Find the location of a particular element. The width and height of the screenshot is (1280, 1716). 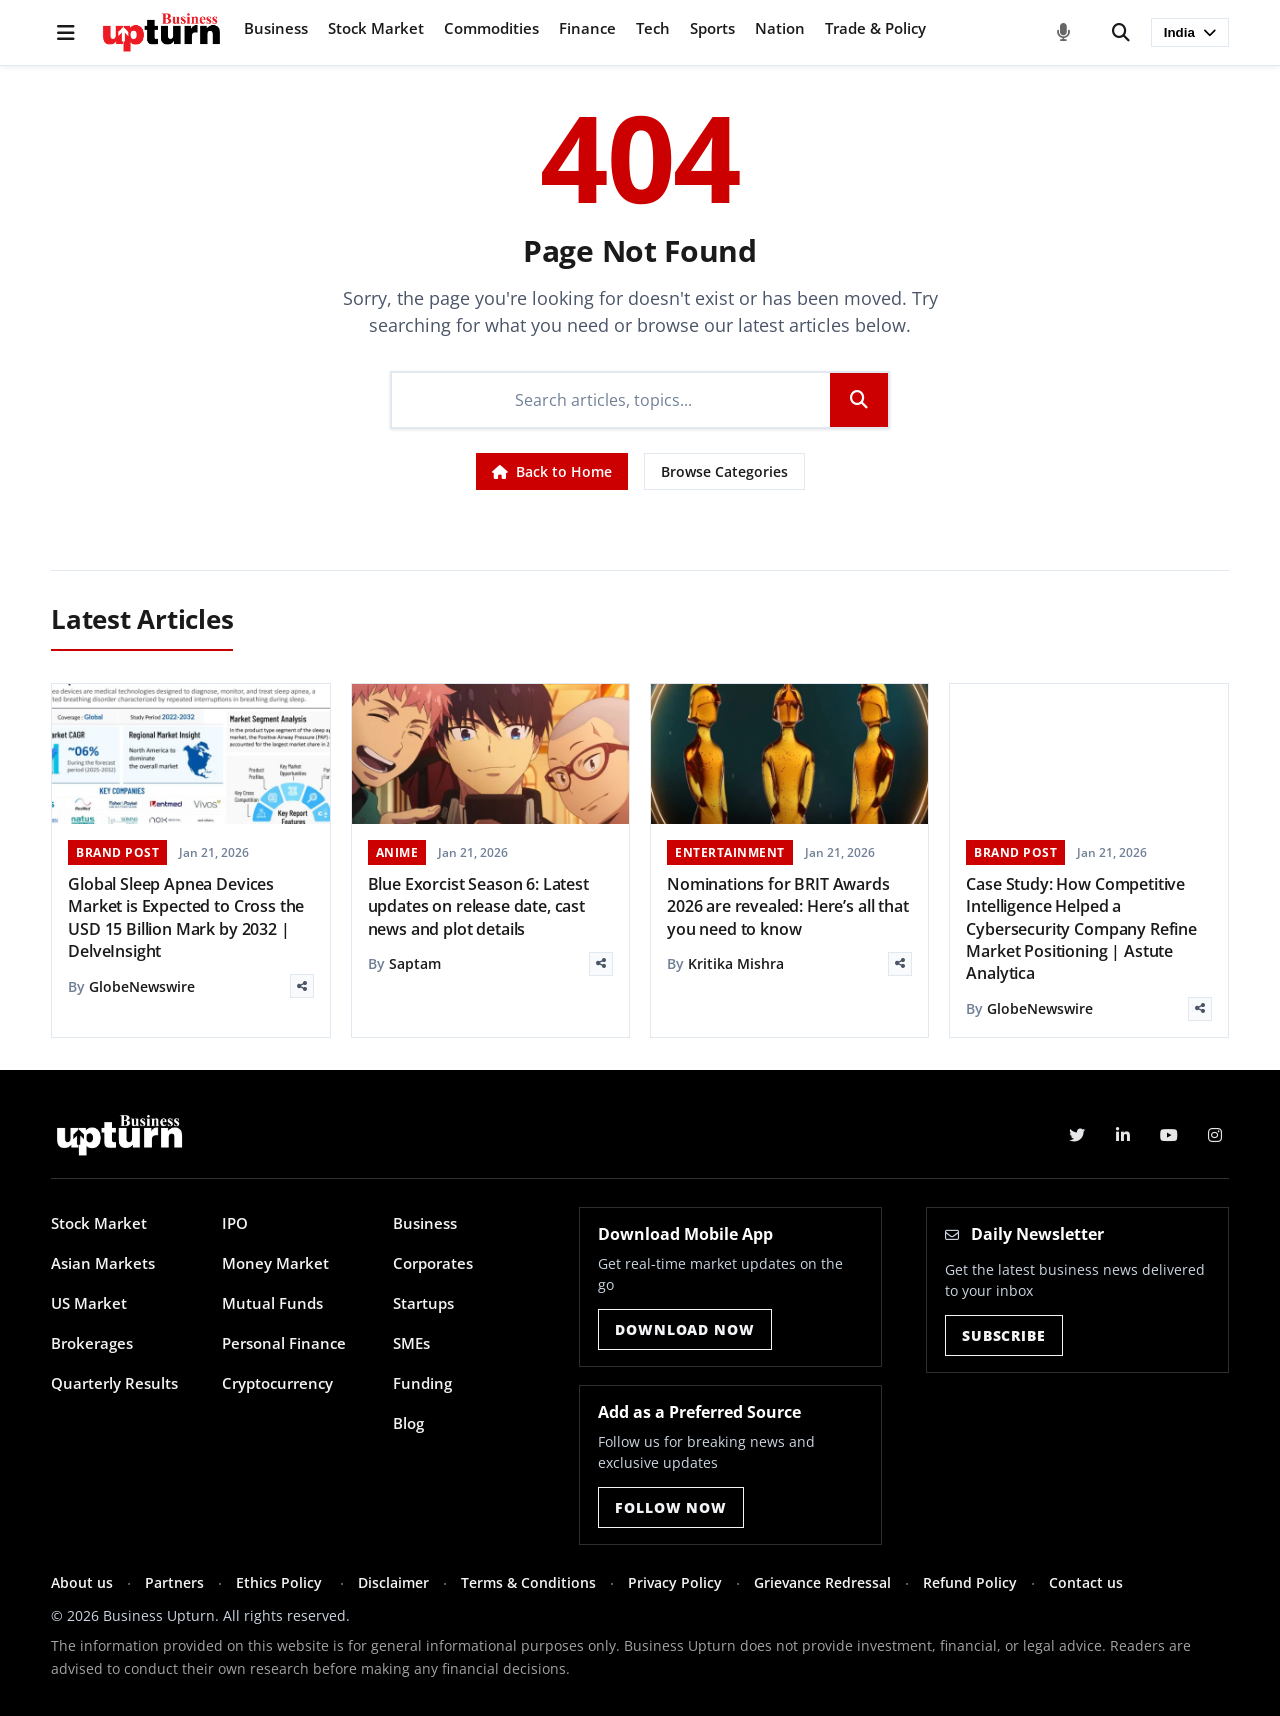

Blue Exorcist Season 6: Latest updates on release date, cast news and plot details is located at coordinates (478, 906).